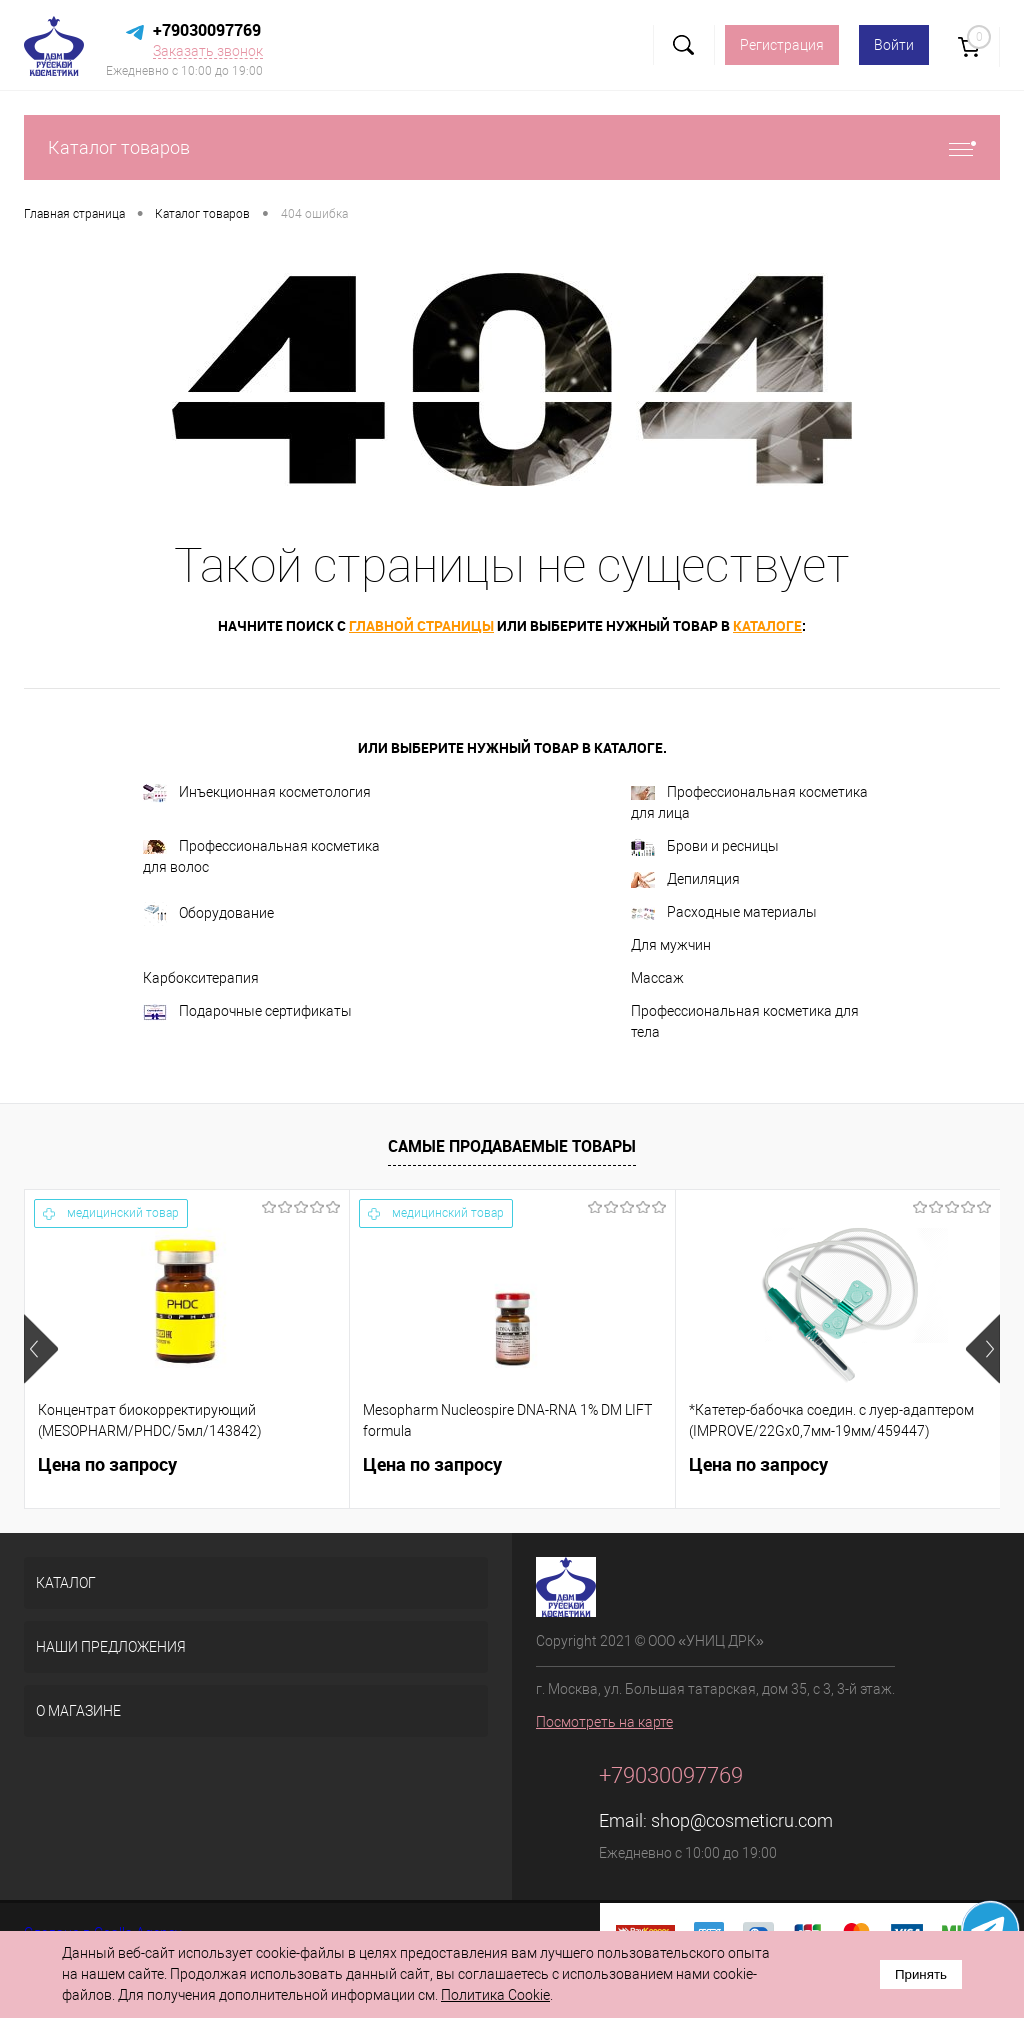 The width and height of the screenshot is (1024, 2018). What do you see at coordinates (767, 625) in the screenshot?
I see `каталоге` at bounding box center [767, 625].